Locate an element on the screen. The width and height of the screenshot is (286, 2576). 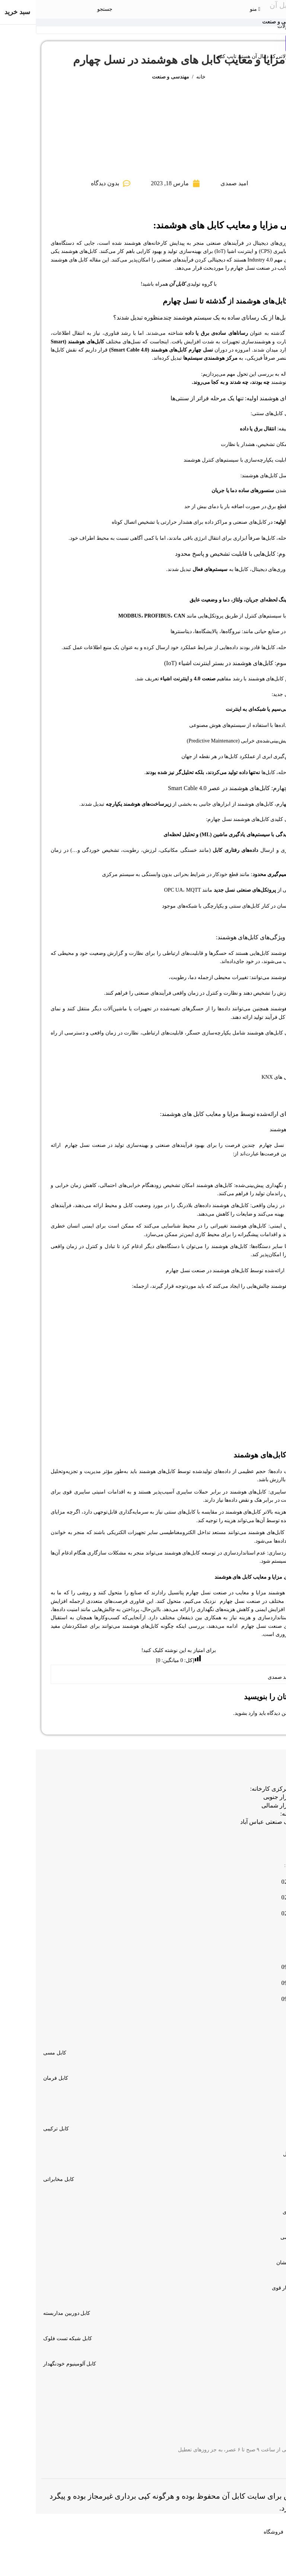
[جستجو] is located at coordinates (69, 9).